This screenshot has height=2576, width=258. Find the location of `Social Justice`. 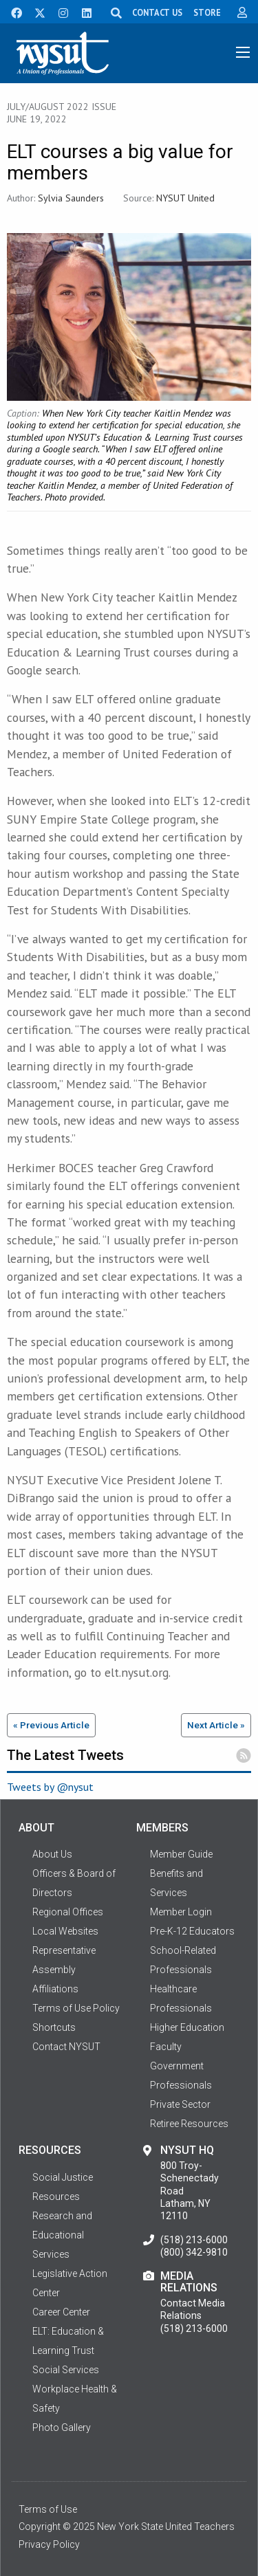

Social Justice is located at coordinates (62, 2177).